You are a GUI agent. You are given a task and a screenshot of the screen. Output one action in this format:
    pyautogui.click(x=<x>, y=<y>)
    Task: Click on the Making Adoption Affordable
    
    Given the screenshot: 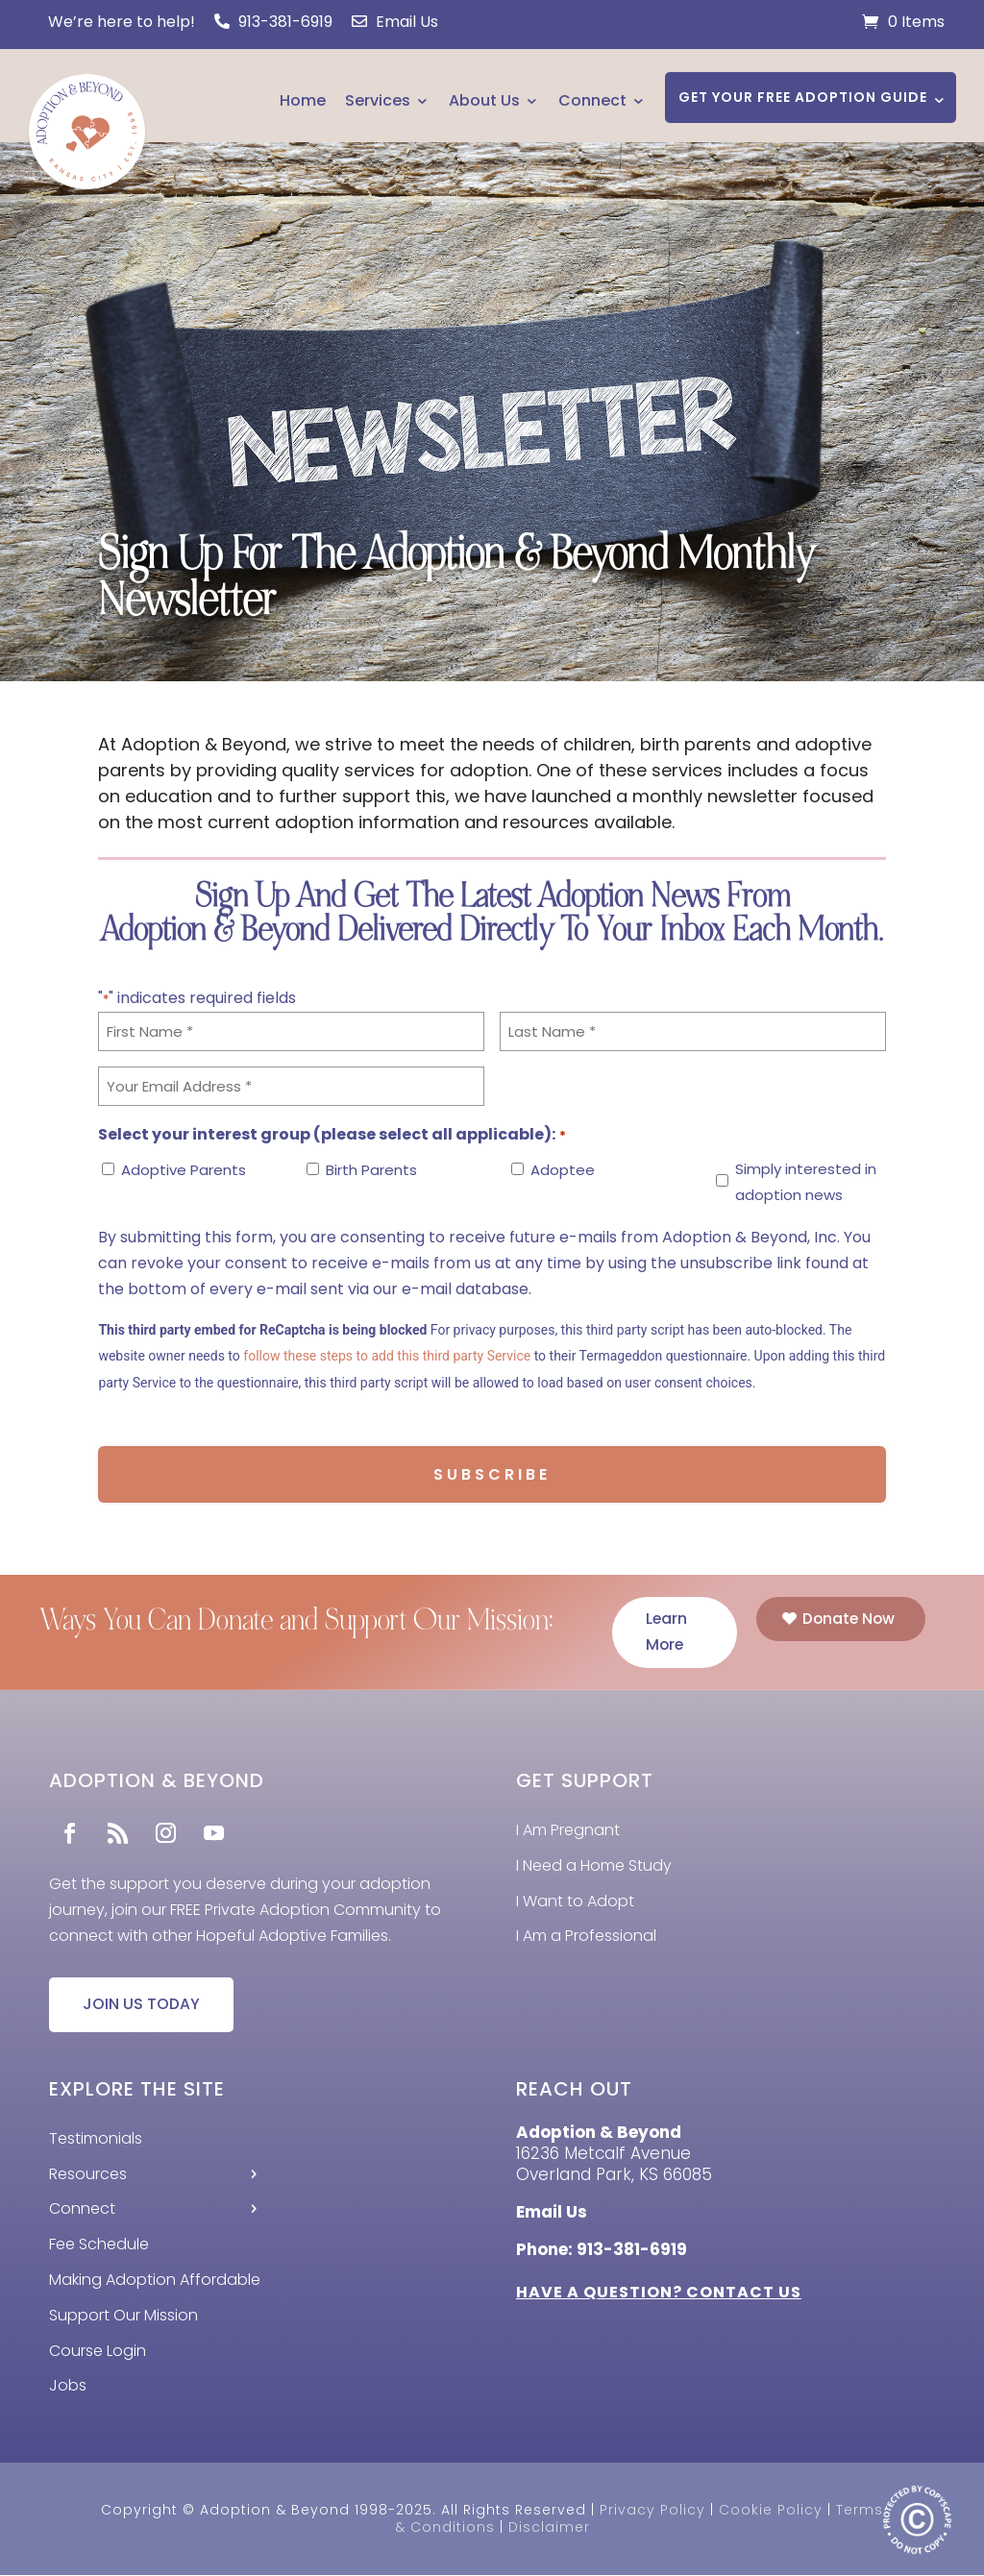 What is the action you would take?
    pyautogui.click(x=154, y=2280)
    